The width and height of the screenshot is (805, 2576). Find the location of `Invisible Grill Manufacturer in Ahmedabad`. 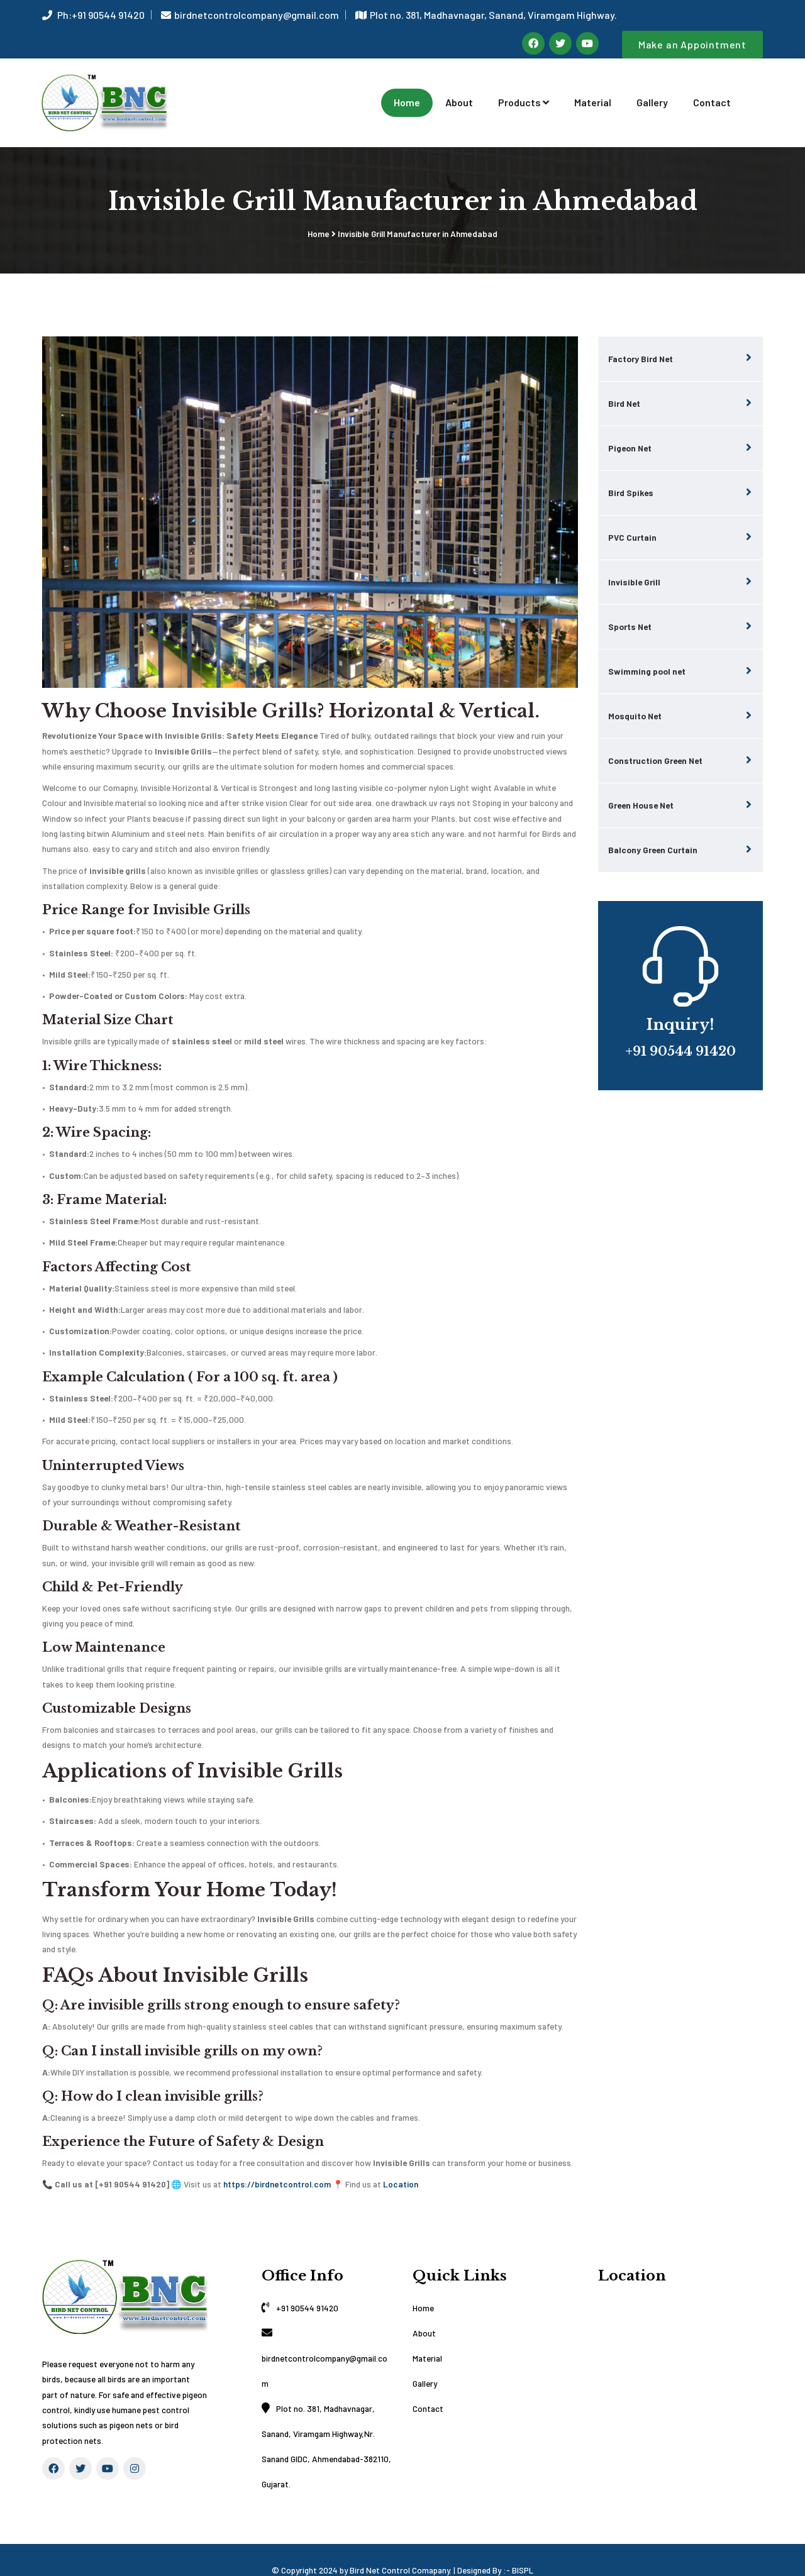

Invisible Grill Manufacturer in Ahmedabad is located at coordinates (417, 212).